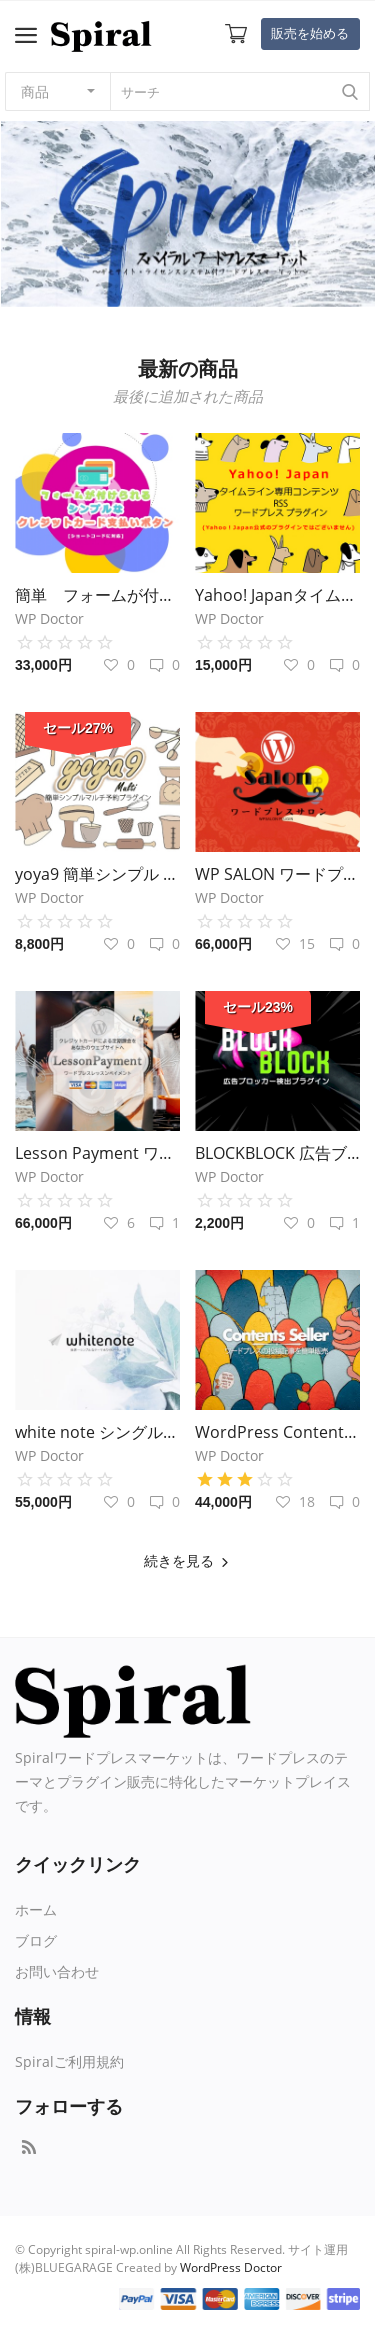  Describe the element at coordinates (310, 33) in the screenshot. I see `販売を始める` at that location.